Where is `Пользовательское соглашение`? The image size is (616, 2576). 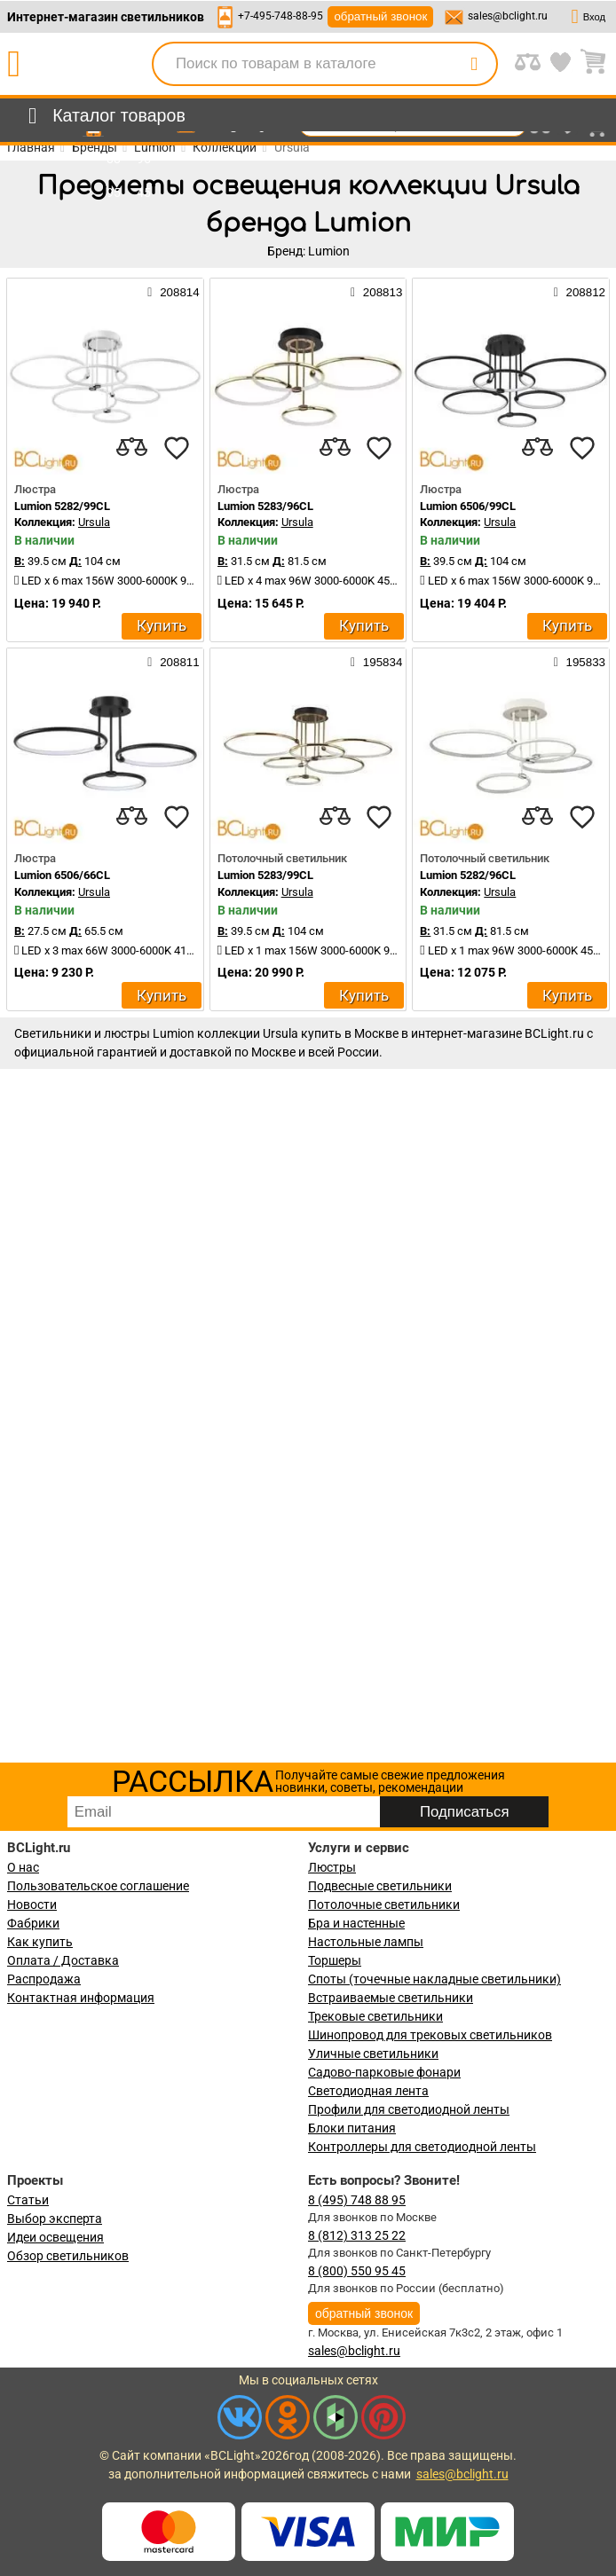
Пользовательское соглашение is located at coordinates (98, 1886).